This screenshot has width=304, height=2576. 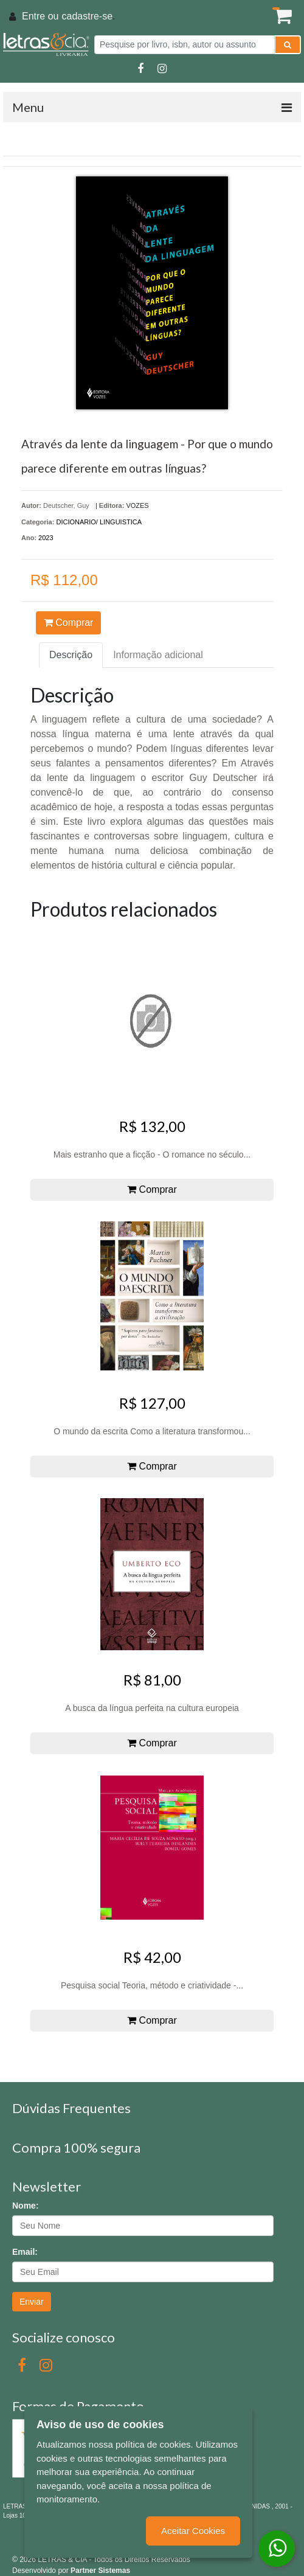 What do you see at coordinates (25, 2252) in the screenshot?
I see `Email:` at bounding box center [25, 2252].